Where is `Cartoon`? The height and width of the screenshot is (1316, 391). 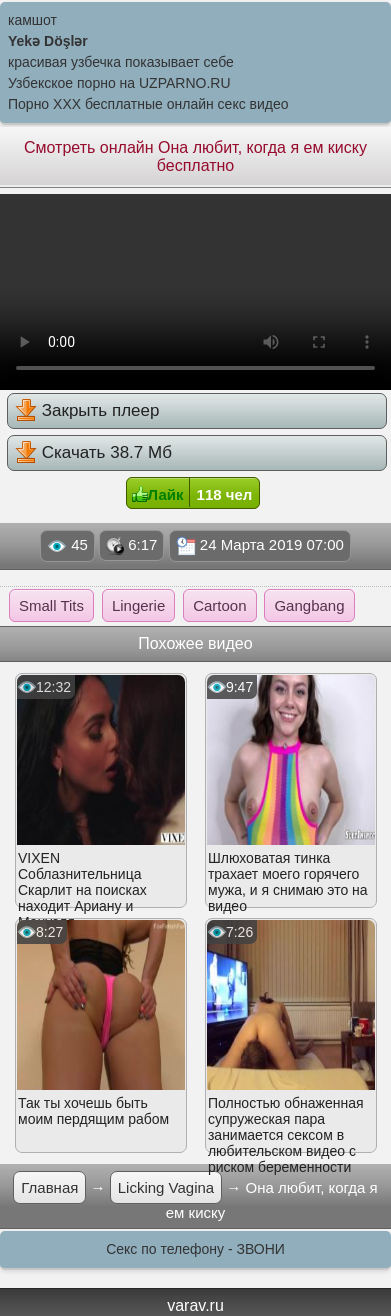
Cartoon is located at coordinates (219, 605).